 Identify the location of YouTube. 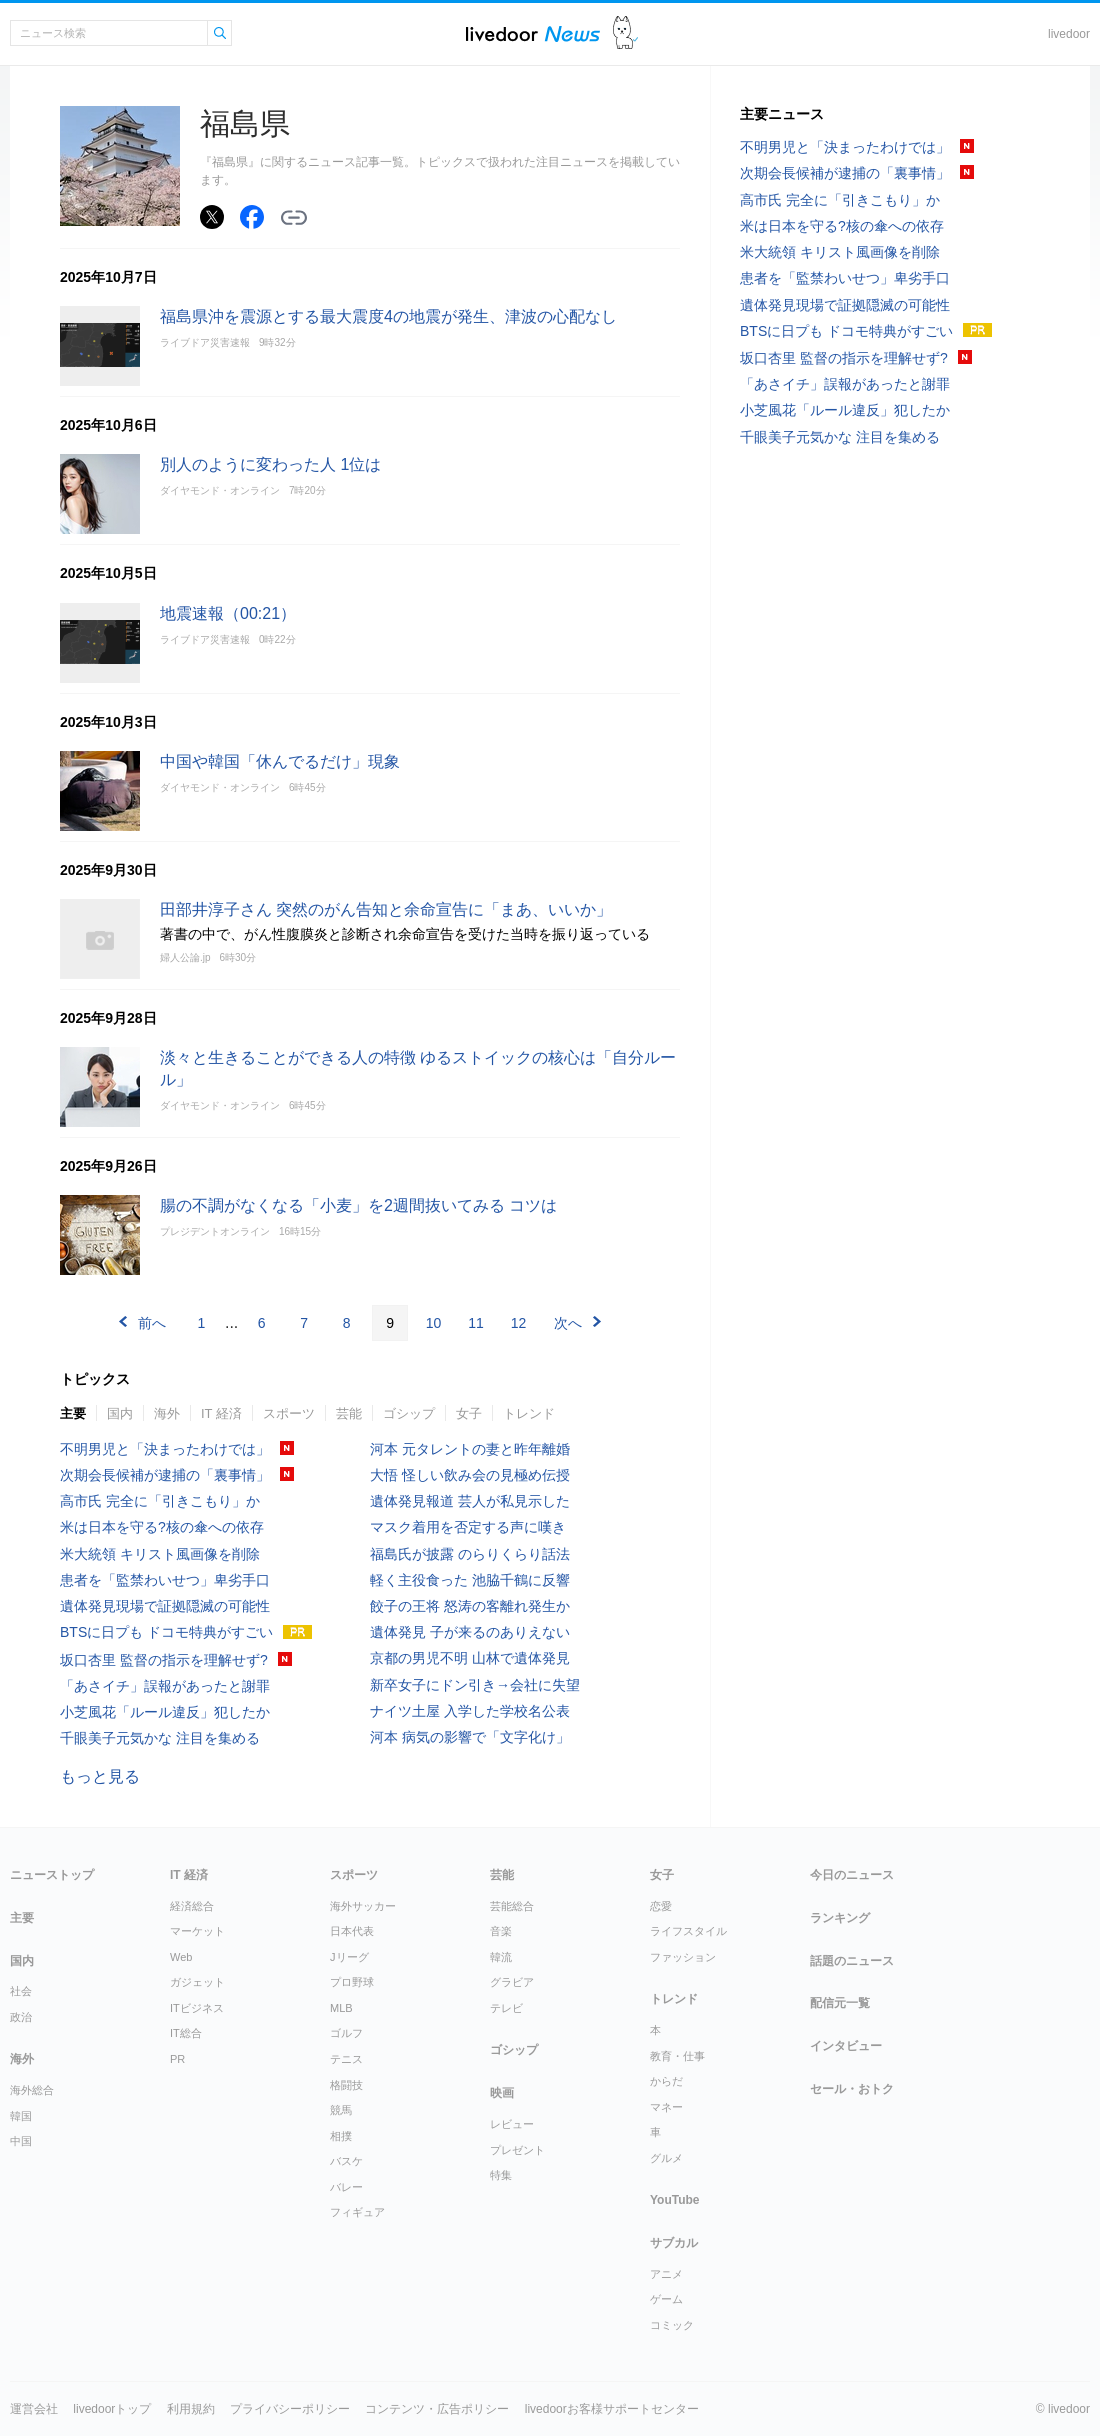
(675, 2200).